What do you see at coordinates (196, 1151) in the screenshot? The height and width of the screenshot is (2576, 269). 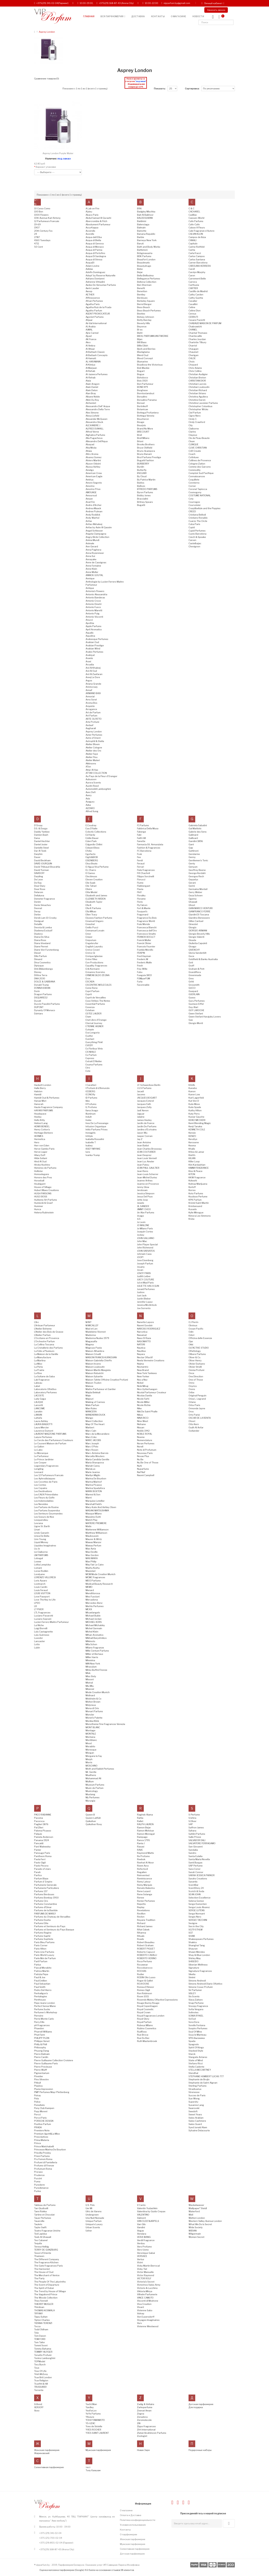 I see `Khloe & Lamar` at bounding box center [196, 1151].